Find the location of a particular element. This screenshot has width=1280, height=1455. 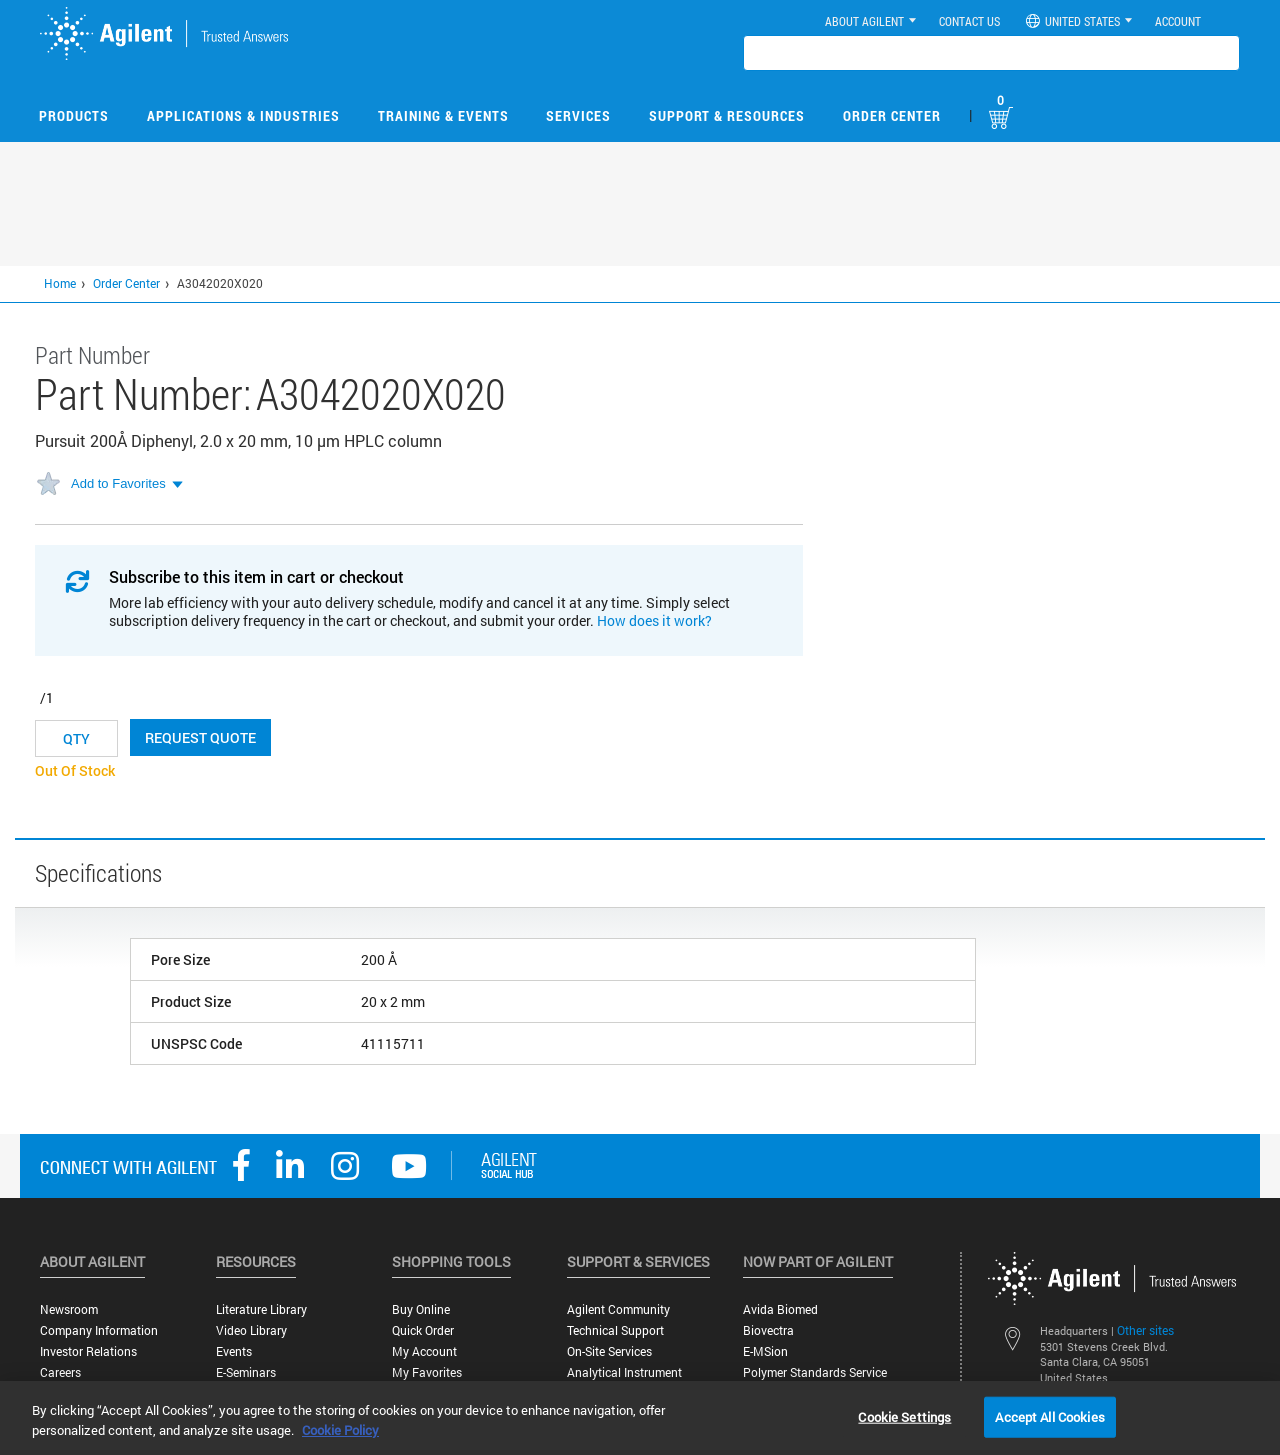

Support & Resources is located at coordinates (727, 115).